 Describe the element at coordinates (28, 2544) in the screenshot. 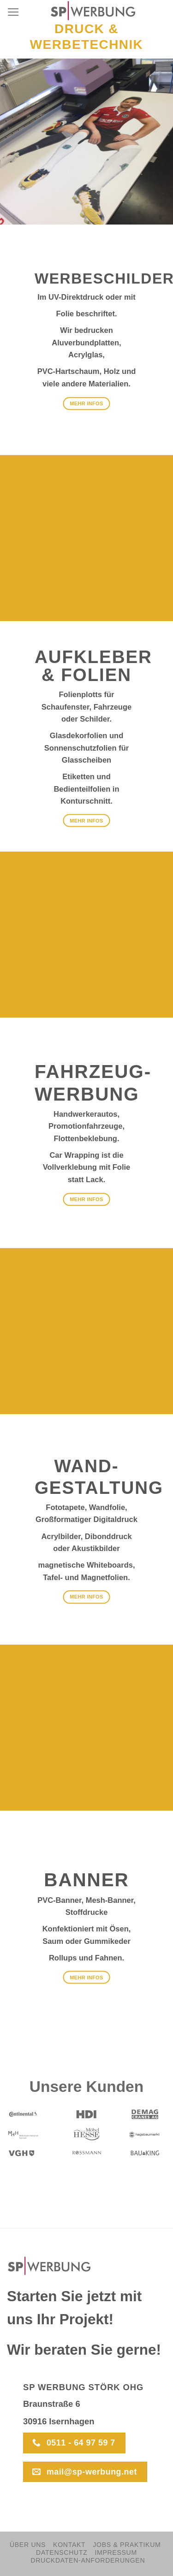

I see `Über Uns` at that location.